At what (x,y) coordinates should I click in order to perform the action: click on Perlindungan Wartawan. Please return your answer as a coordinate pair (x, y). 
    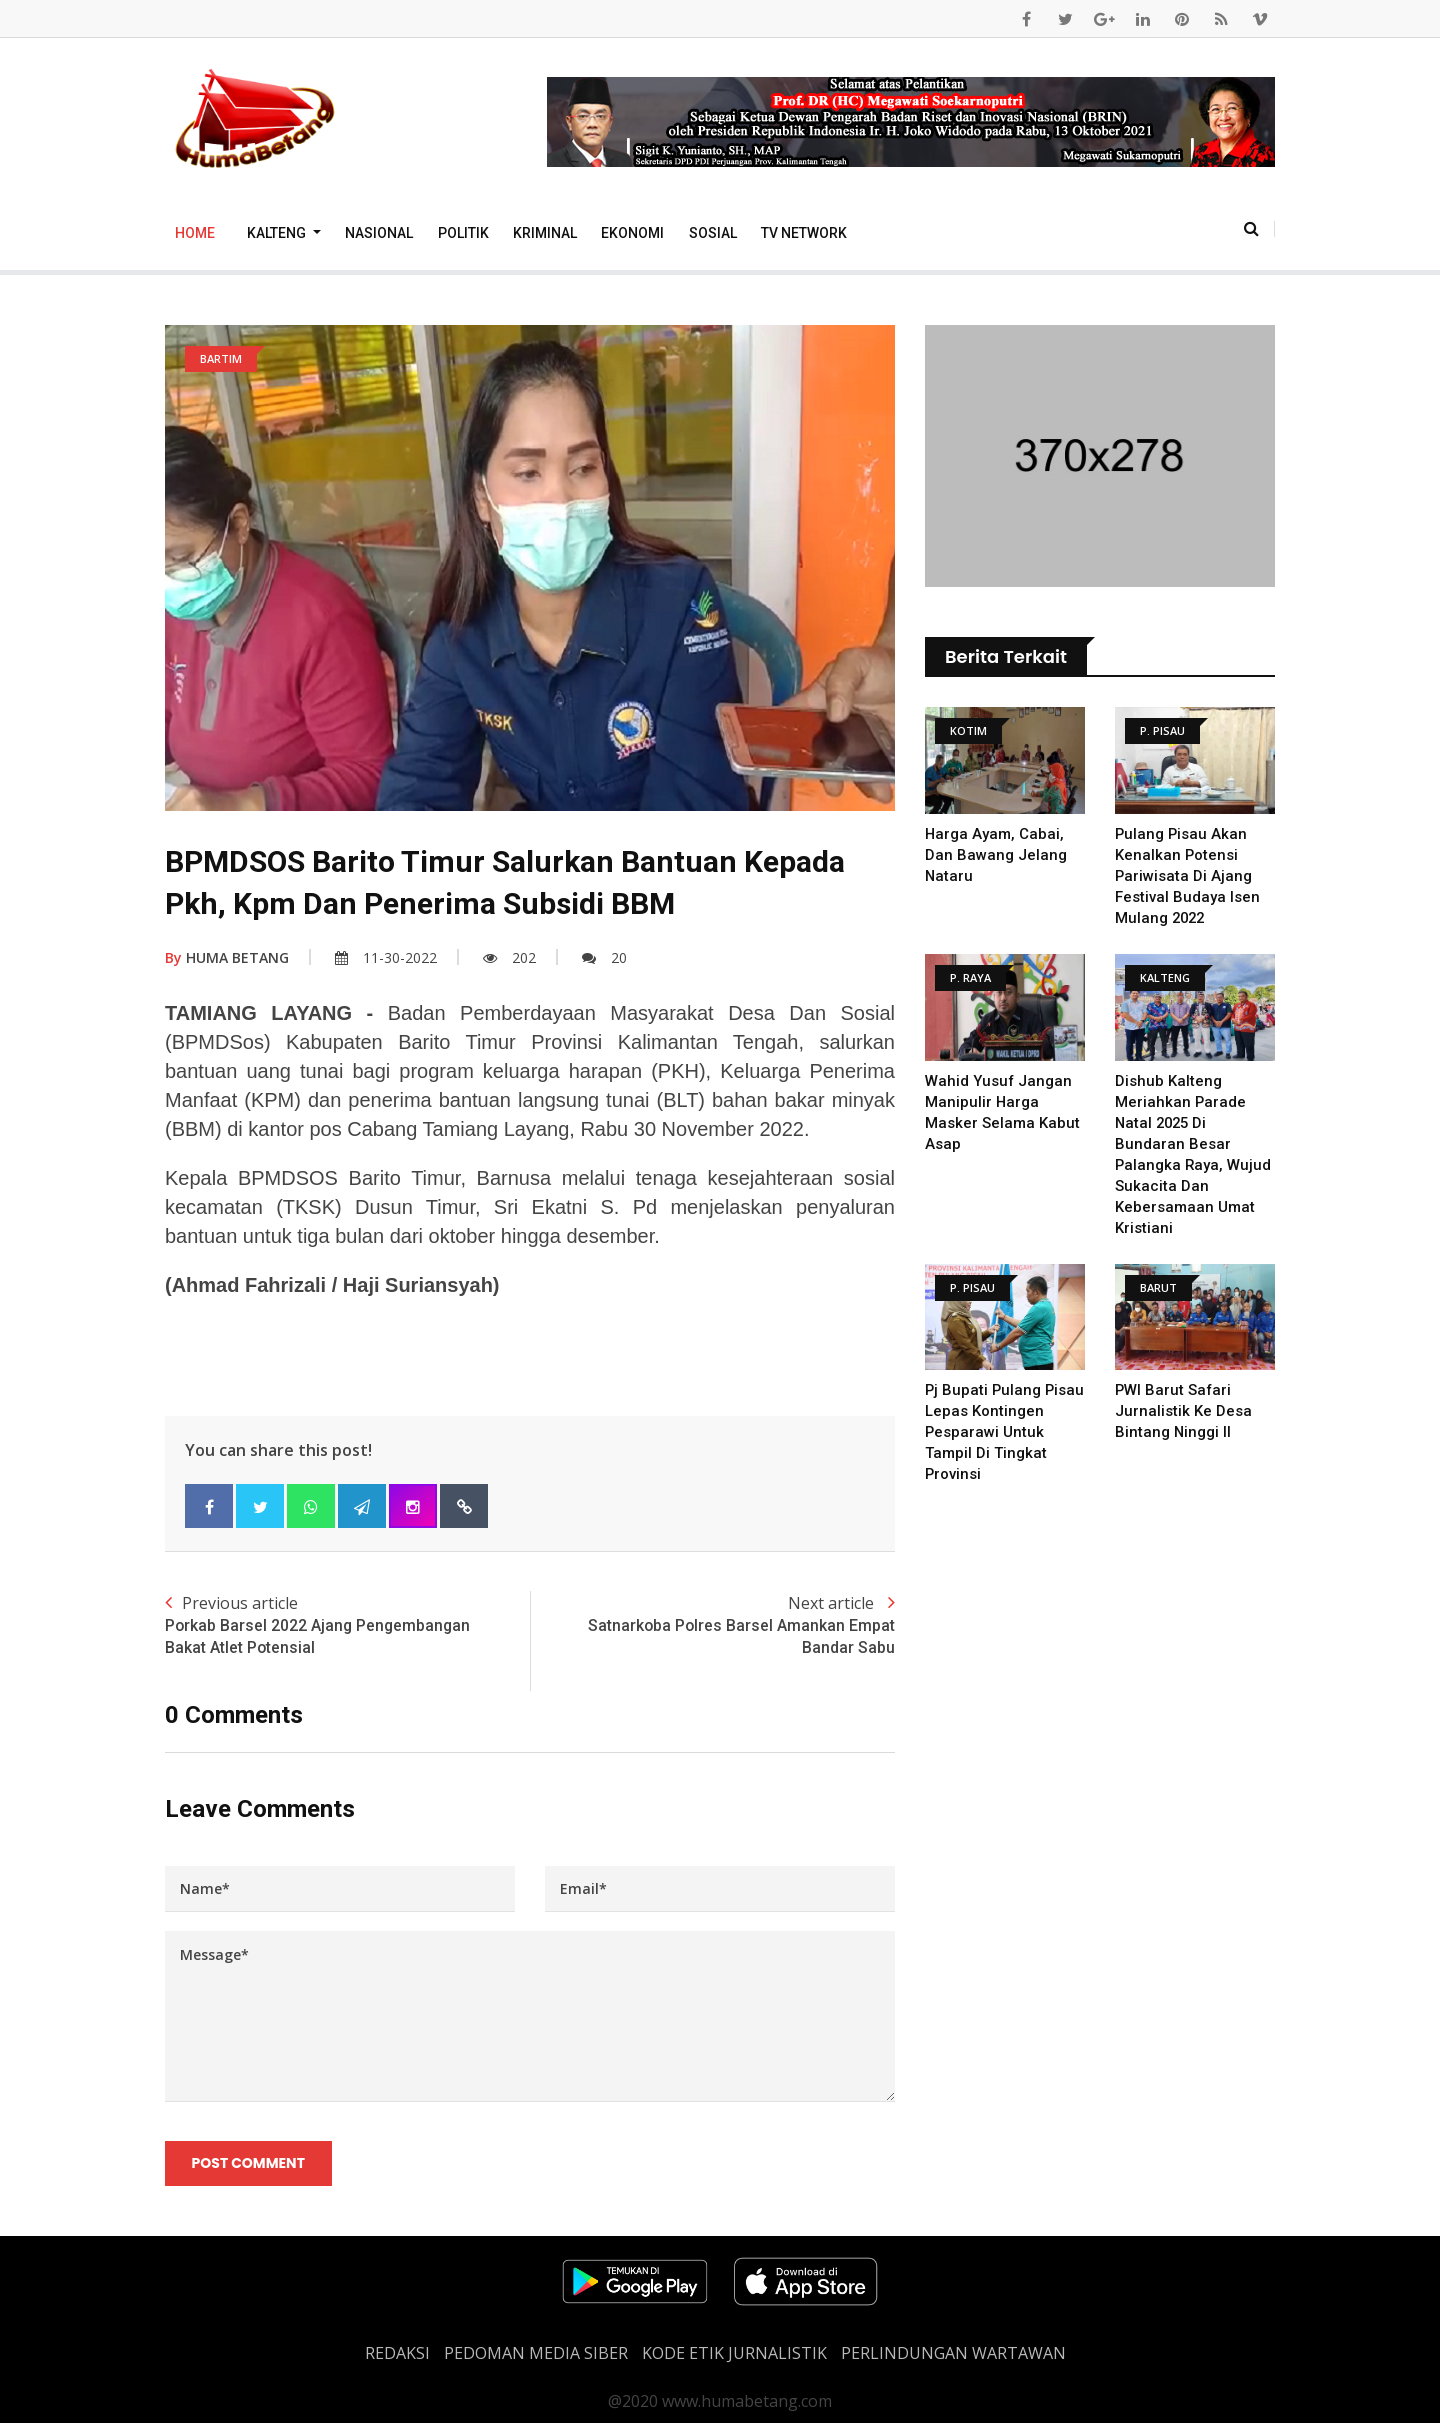
    Looking at the image, I should click on (953, 2355).